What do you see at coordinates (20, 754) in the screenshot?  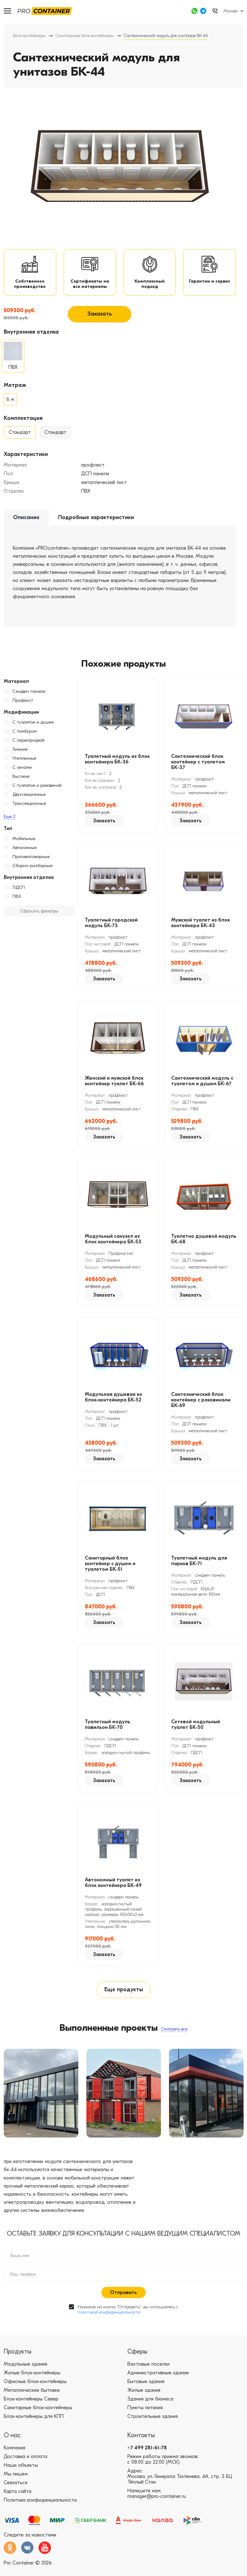 I see `Зимние` at bounding box center [20, 754].